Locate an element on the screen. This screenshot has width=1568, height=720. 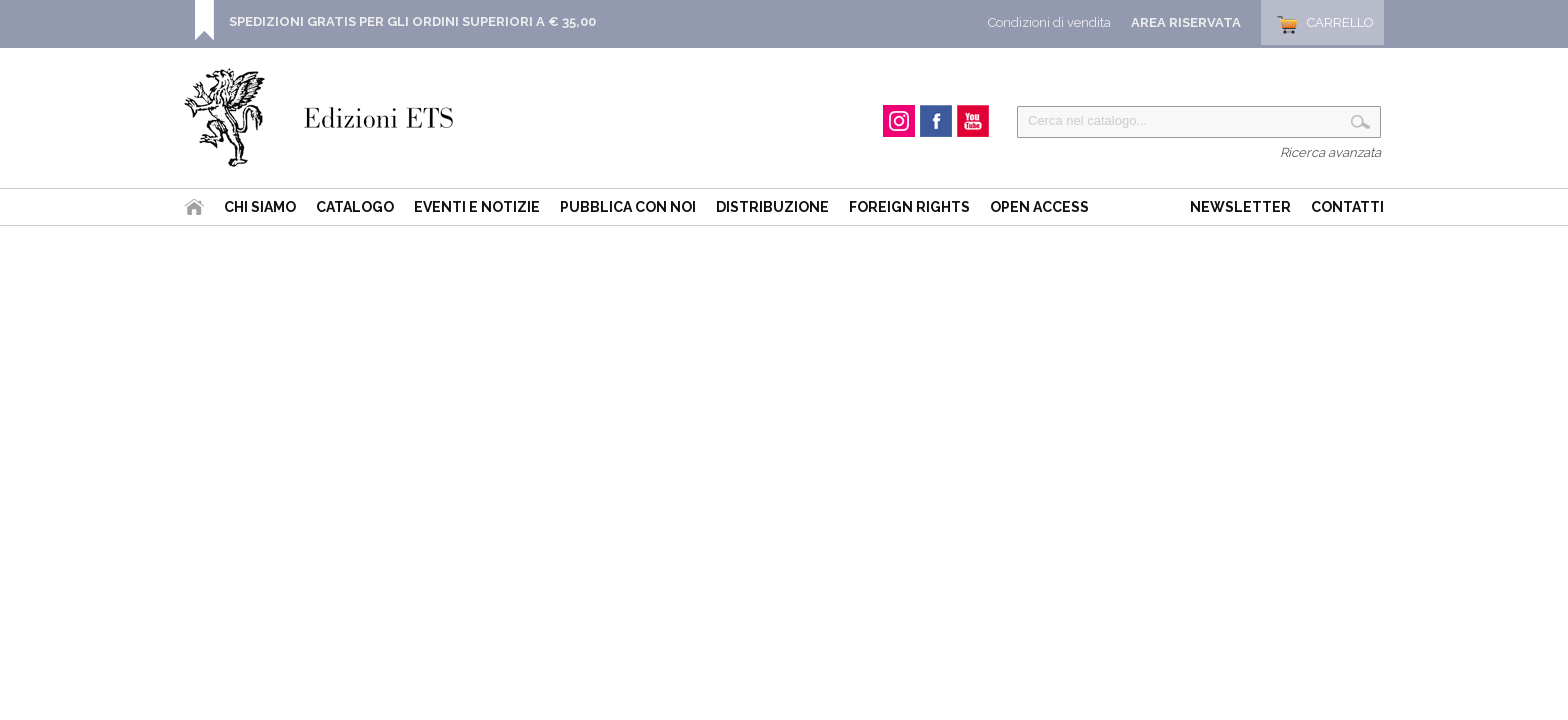
Pubblica con noi is located at coordinates (628, 207).